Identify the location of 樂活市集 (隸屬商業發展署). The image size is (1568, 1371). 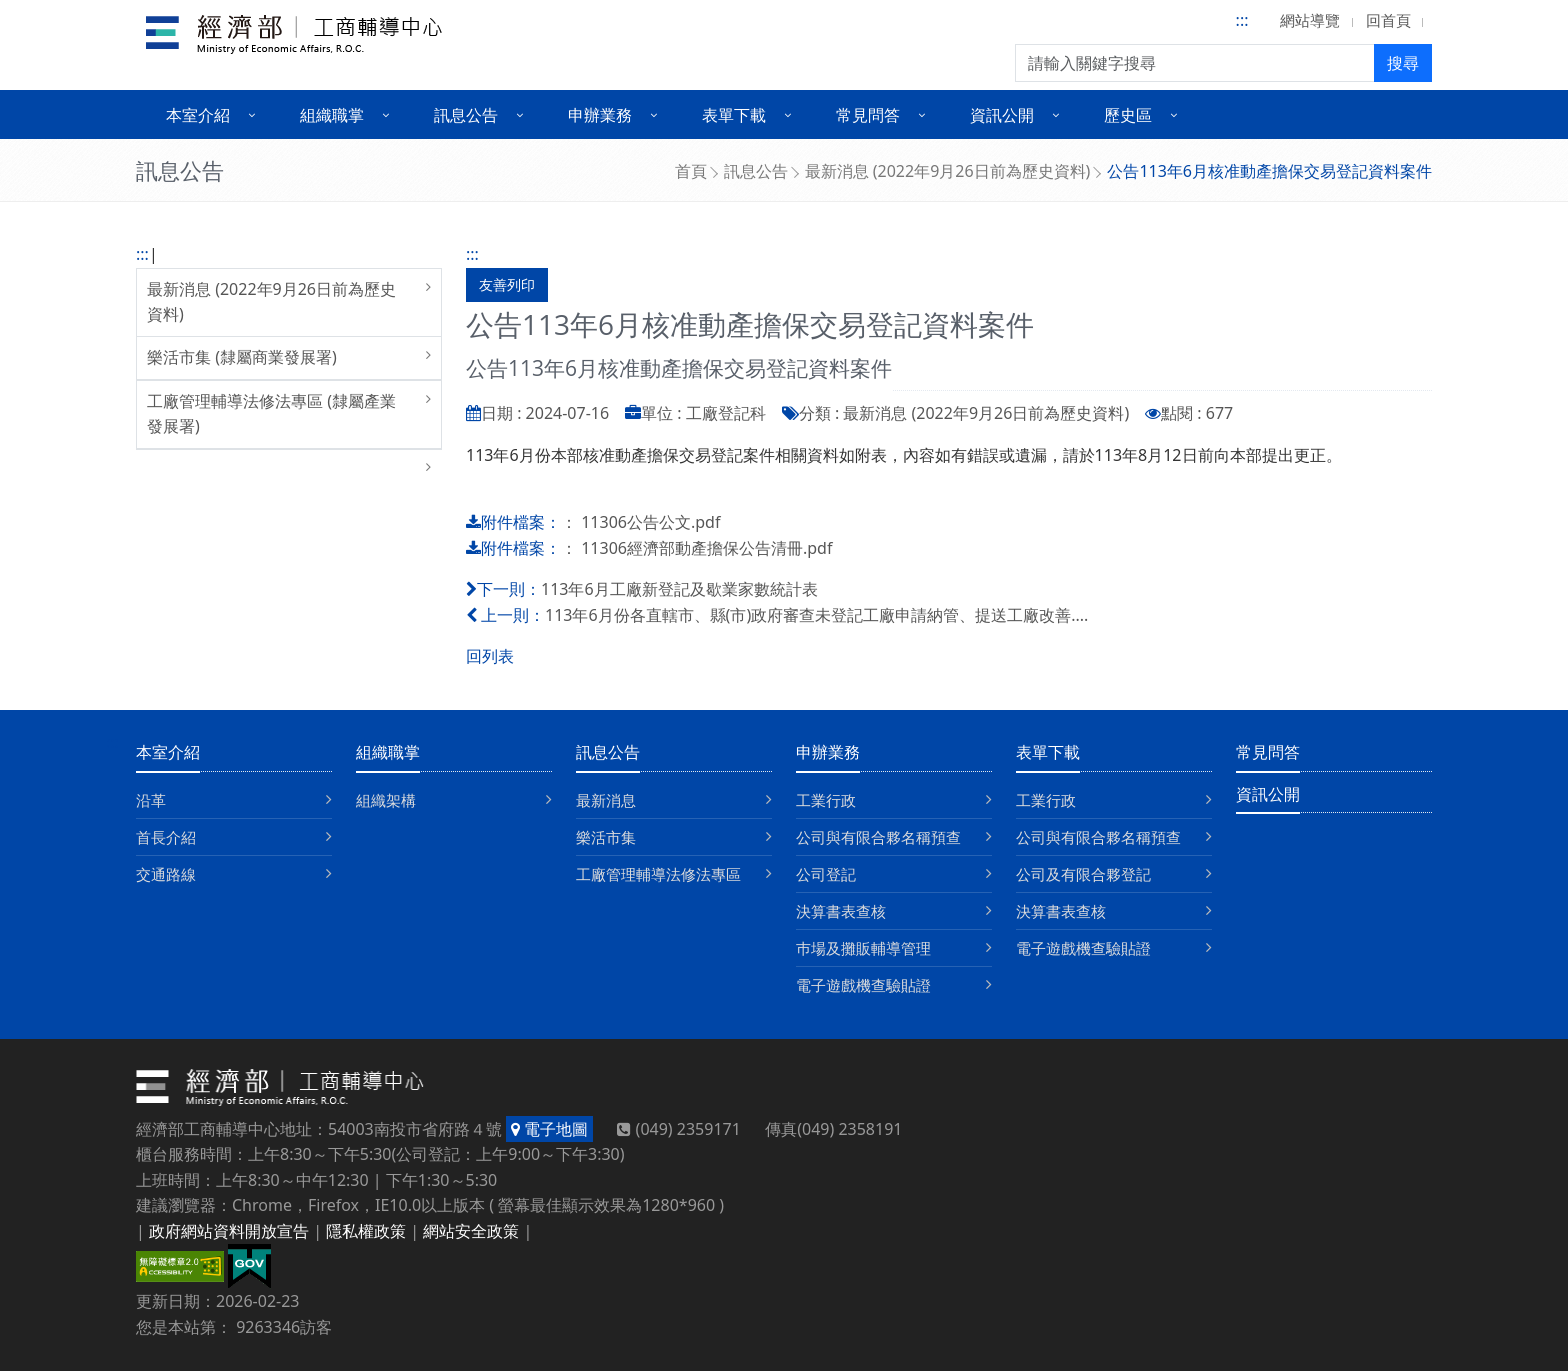
(242, 357).